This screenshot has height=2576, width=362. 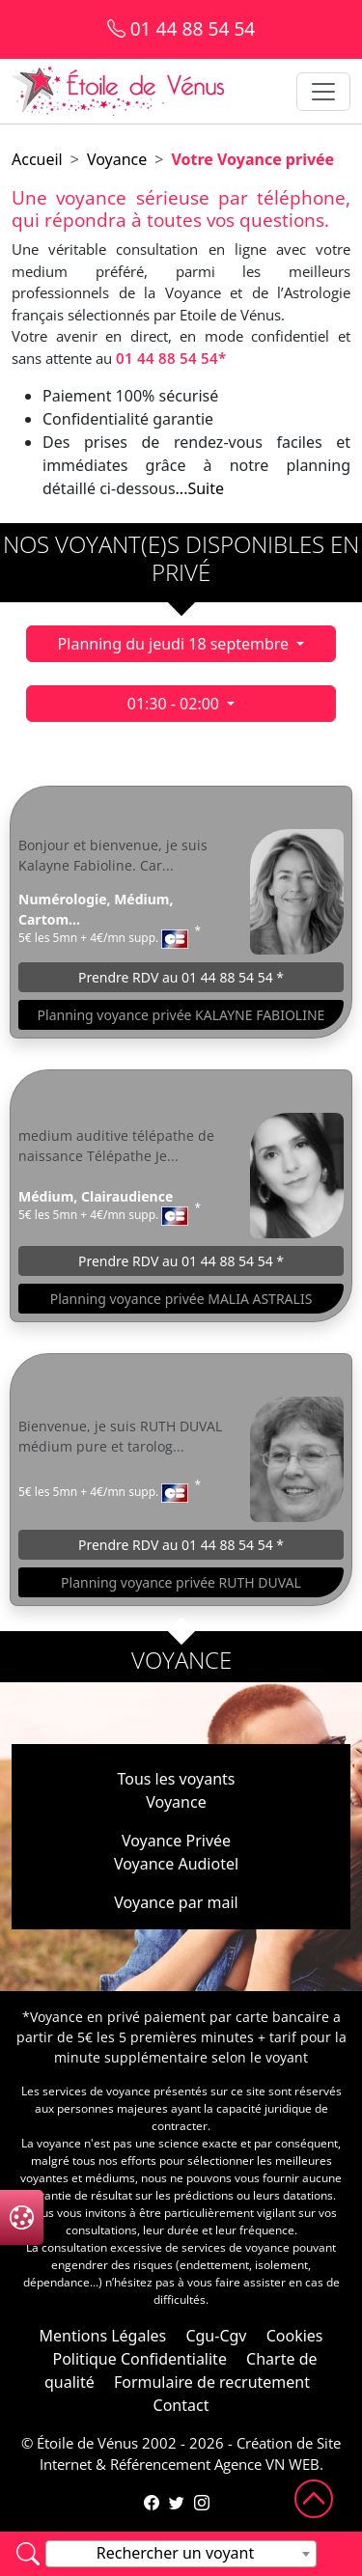 I want to click on Votre Voyance privée, so click(x=252, y=159).